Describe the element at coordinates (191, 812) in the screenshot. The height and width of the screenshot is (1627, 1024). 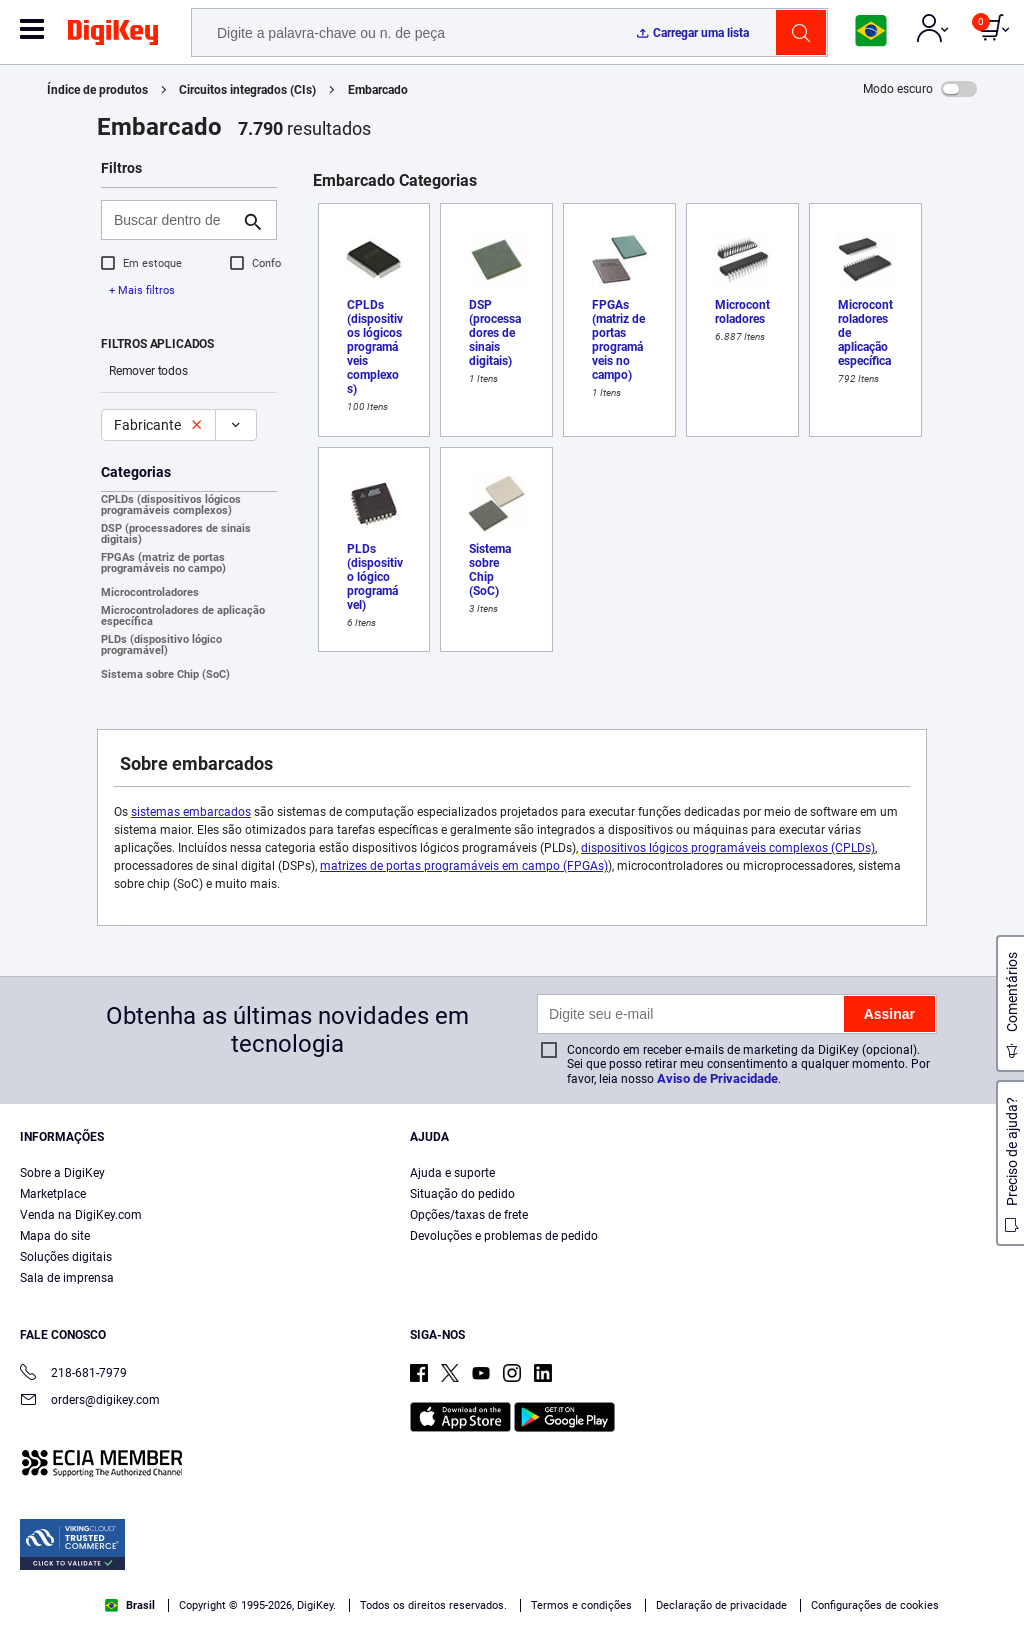
I see `sistemas embarcados` at that location.